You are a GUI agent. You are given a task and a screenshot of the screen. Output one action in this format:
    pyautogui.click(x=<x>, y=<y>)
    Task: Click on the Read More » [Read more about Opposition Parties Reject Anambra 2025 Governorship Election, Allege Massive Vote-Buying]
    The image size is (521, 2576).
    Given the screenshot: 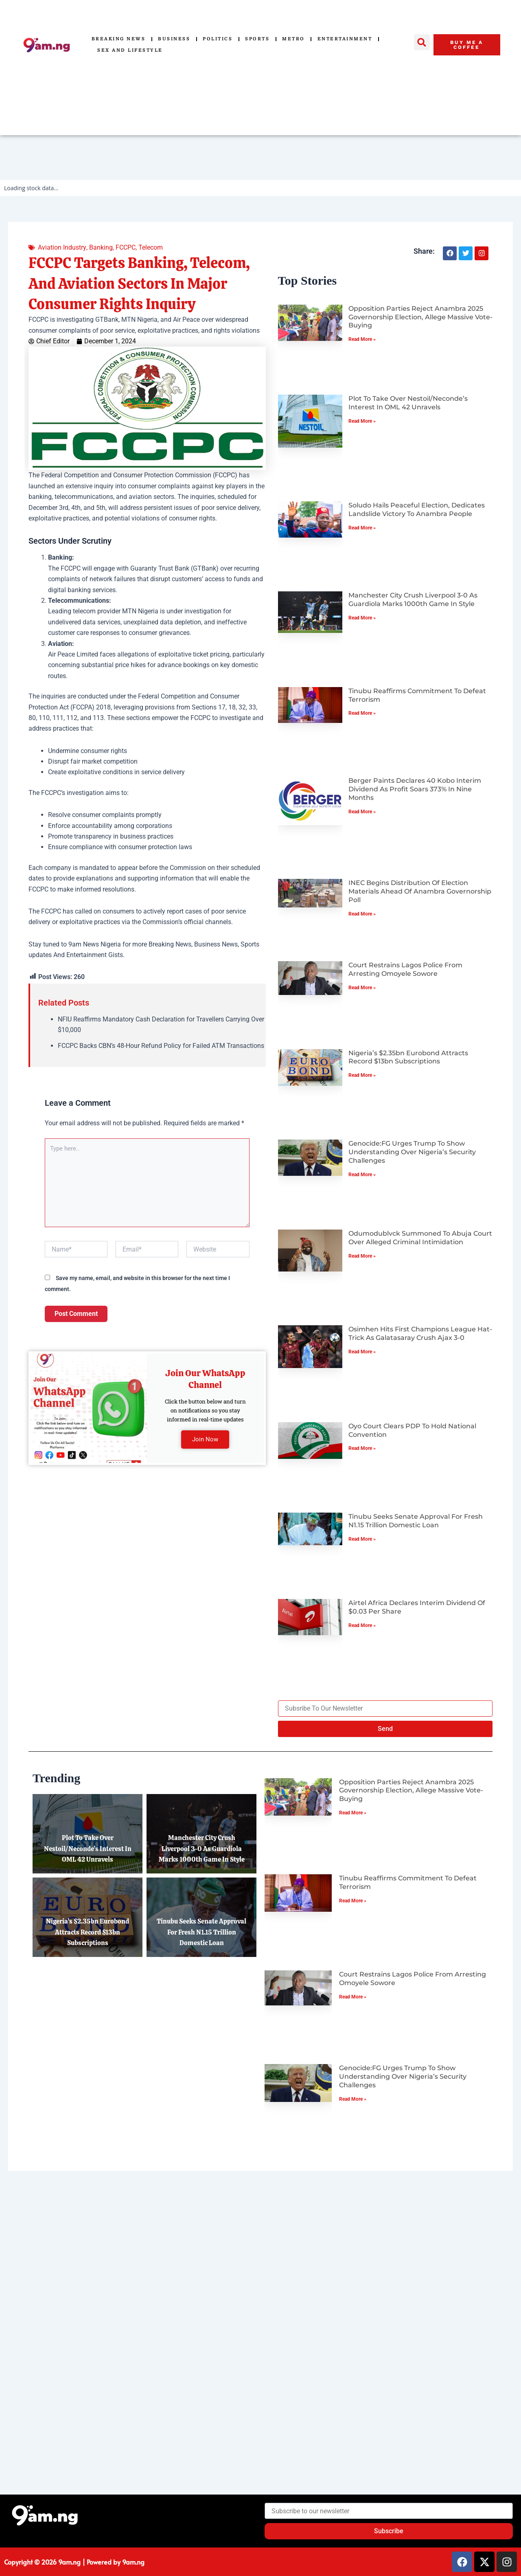 What is the action you would take?
    pyautogui.click(x=362, y=339)
    